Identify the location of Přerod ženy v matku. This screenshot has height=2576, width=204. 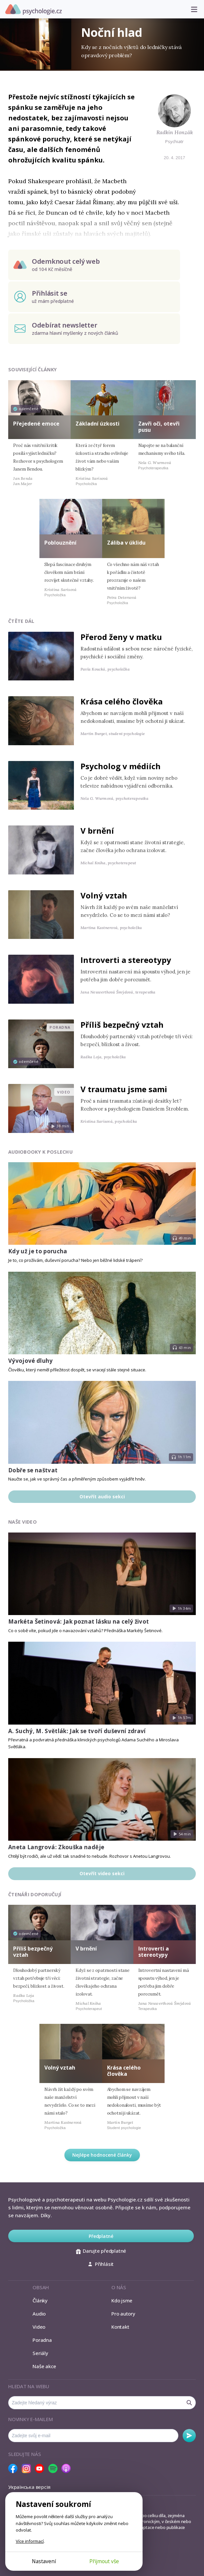
(121, 636).